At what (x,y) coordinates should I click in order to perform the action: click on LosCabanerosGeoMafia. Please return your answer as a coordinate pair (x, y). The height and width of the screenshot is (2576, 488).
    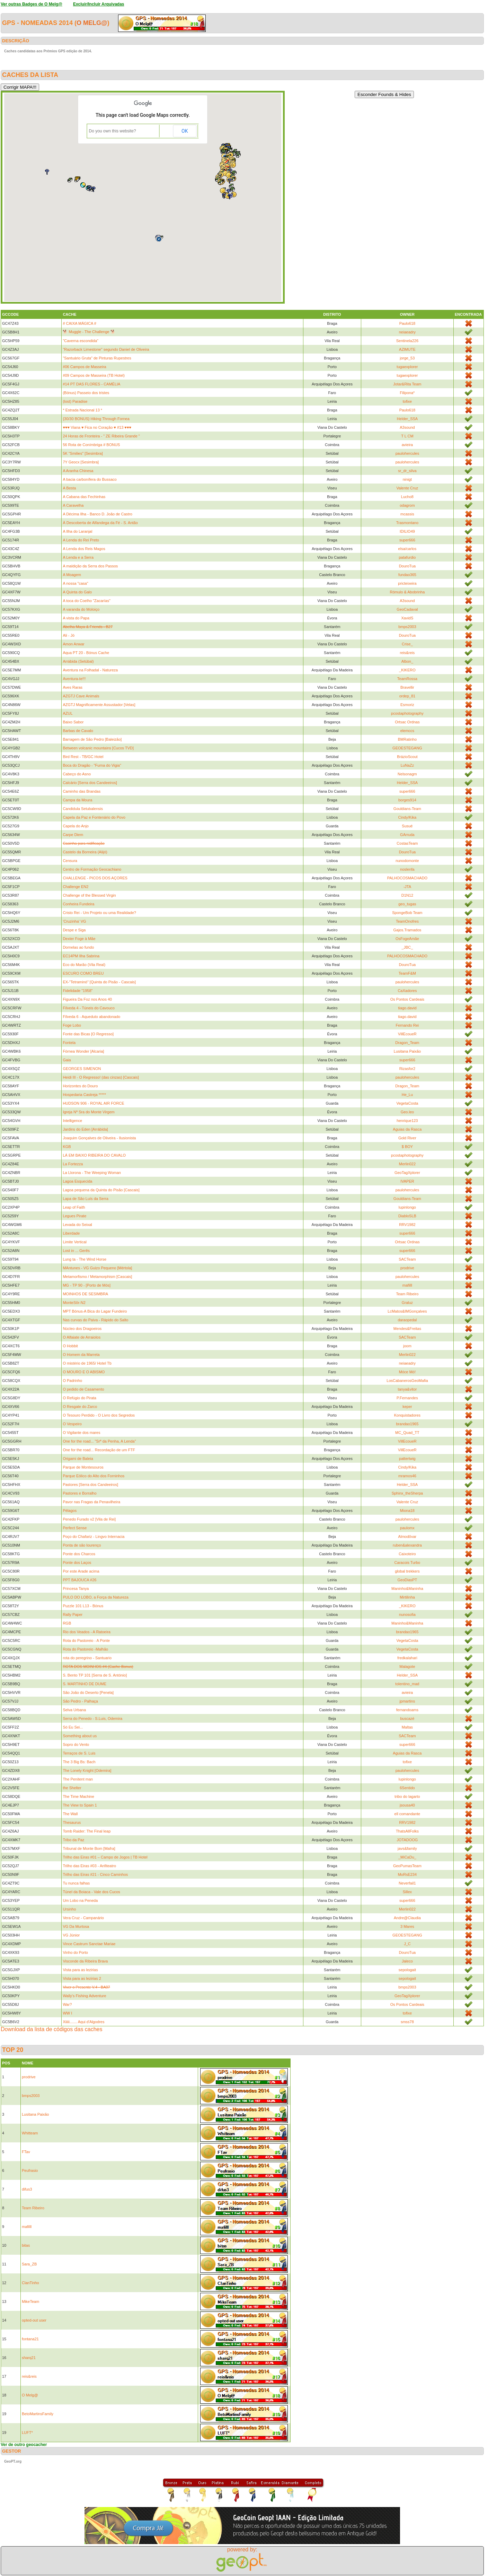
    Looking at the image, I should click on (407, 1380).